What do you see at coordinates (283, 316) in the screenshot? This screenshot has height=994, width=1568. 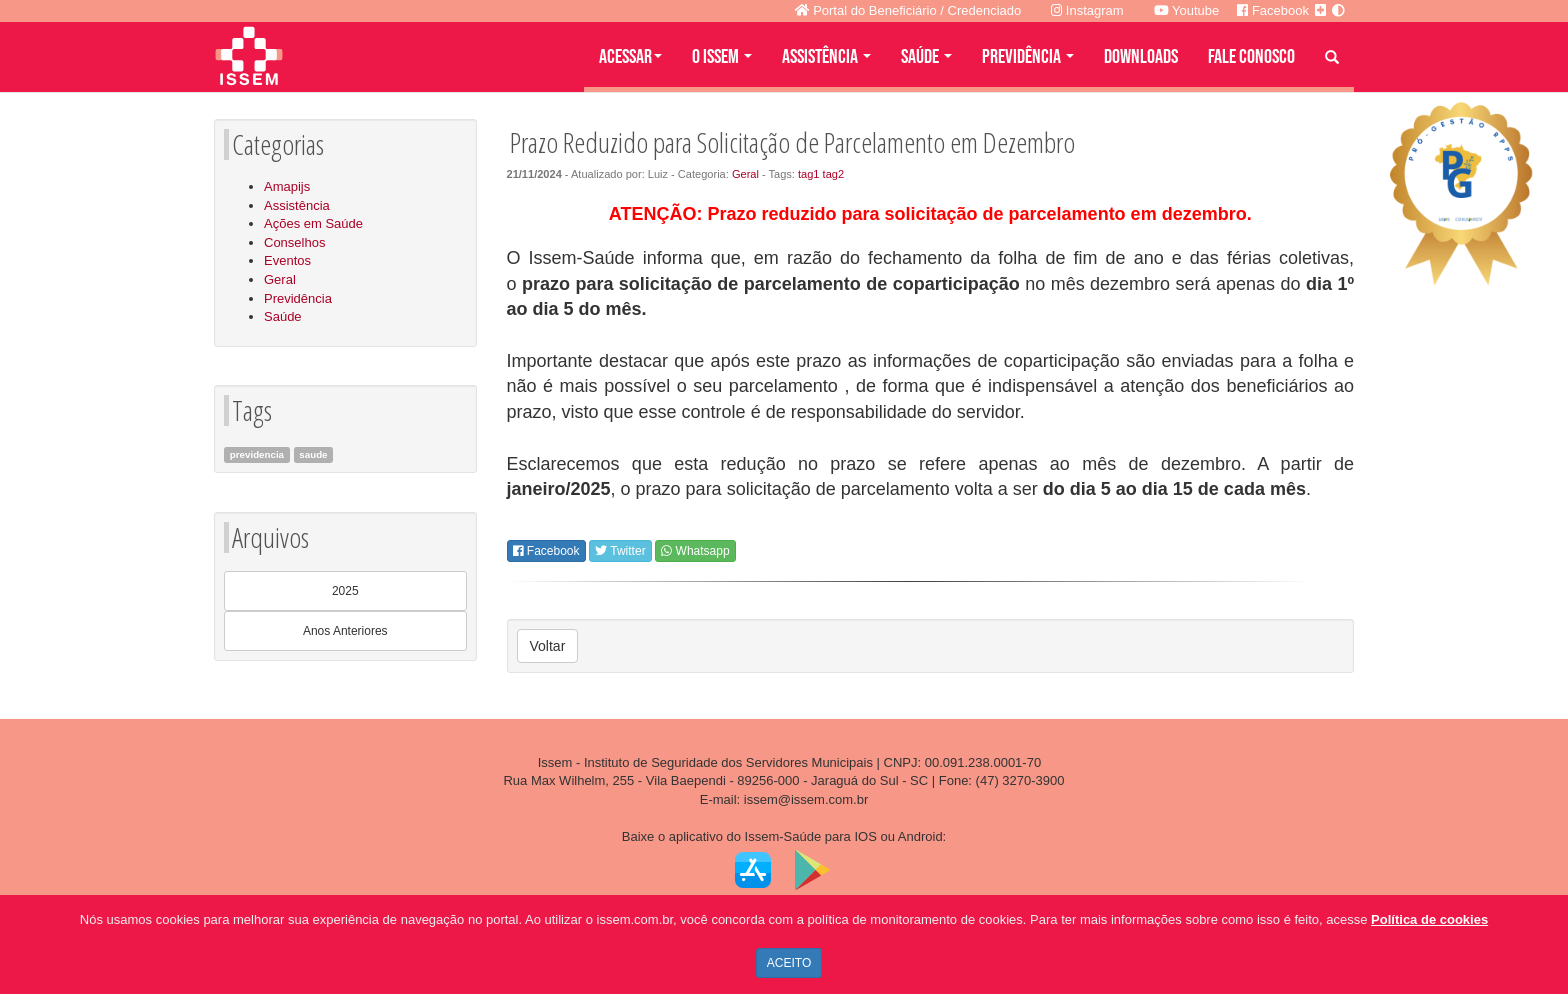 I see `Saúde` at bounding box center [283, 316].